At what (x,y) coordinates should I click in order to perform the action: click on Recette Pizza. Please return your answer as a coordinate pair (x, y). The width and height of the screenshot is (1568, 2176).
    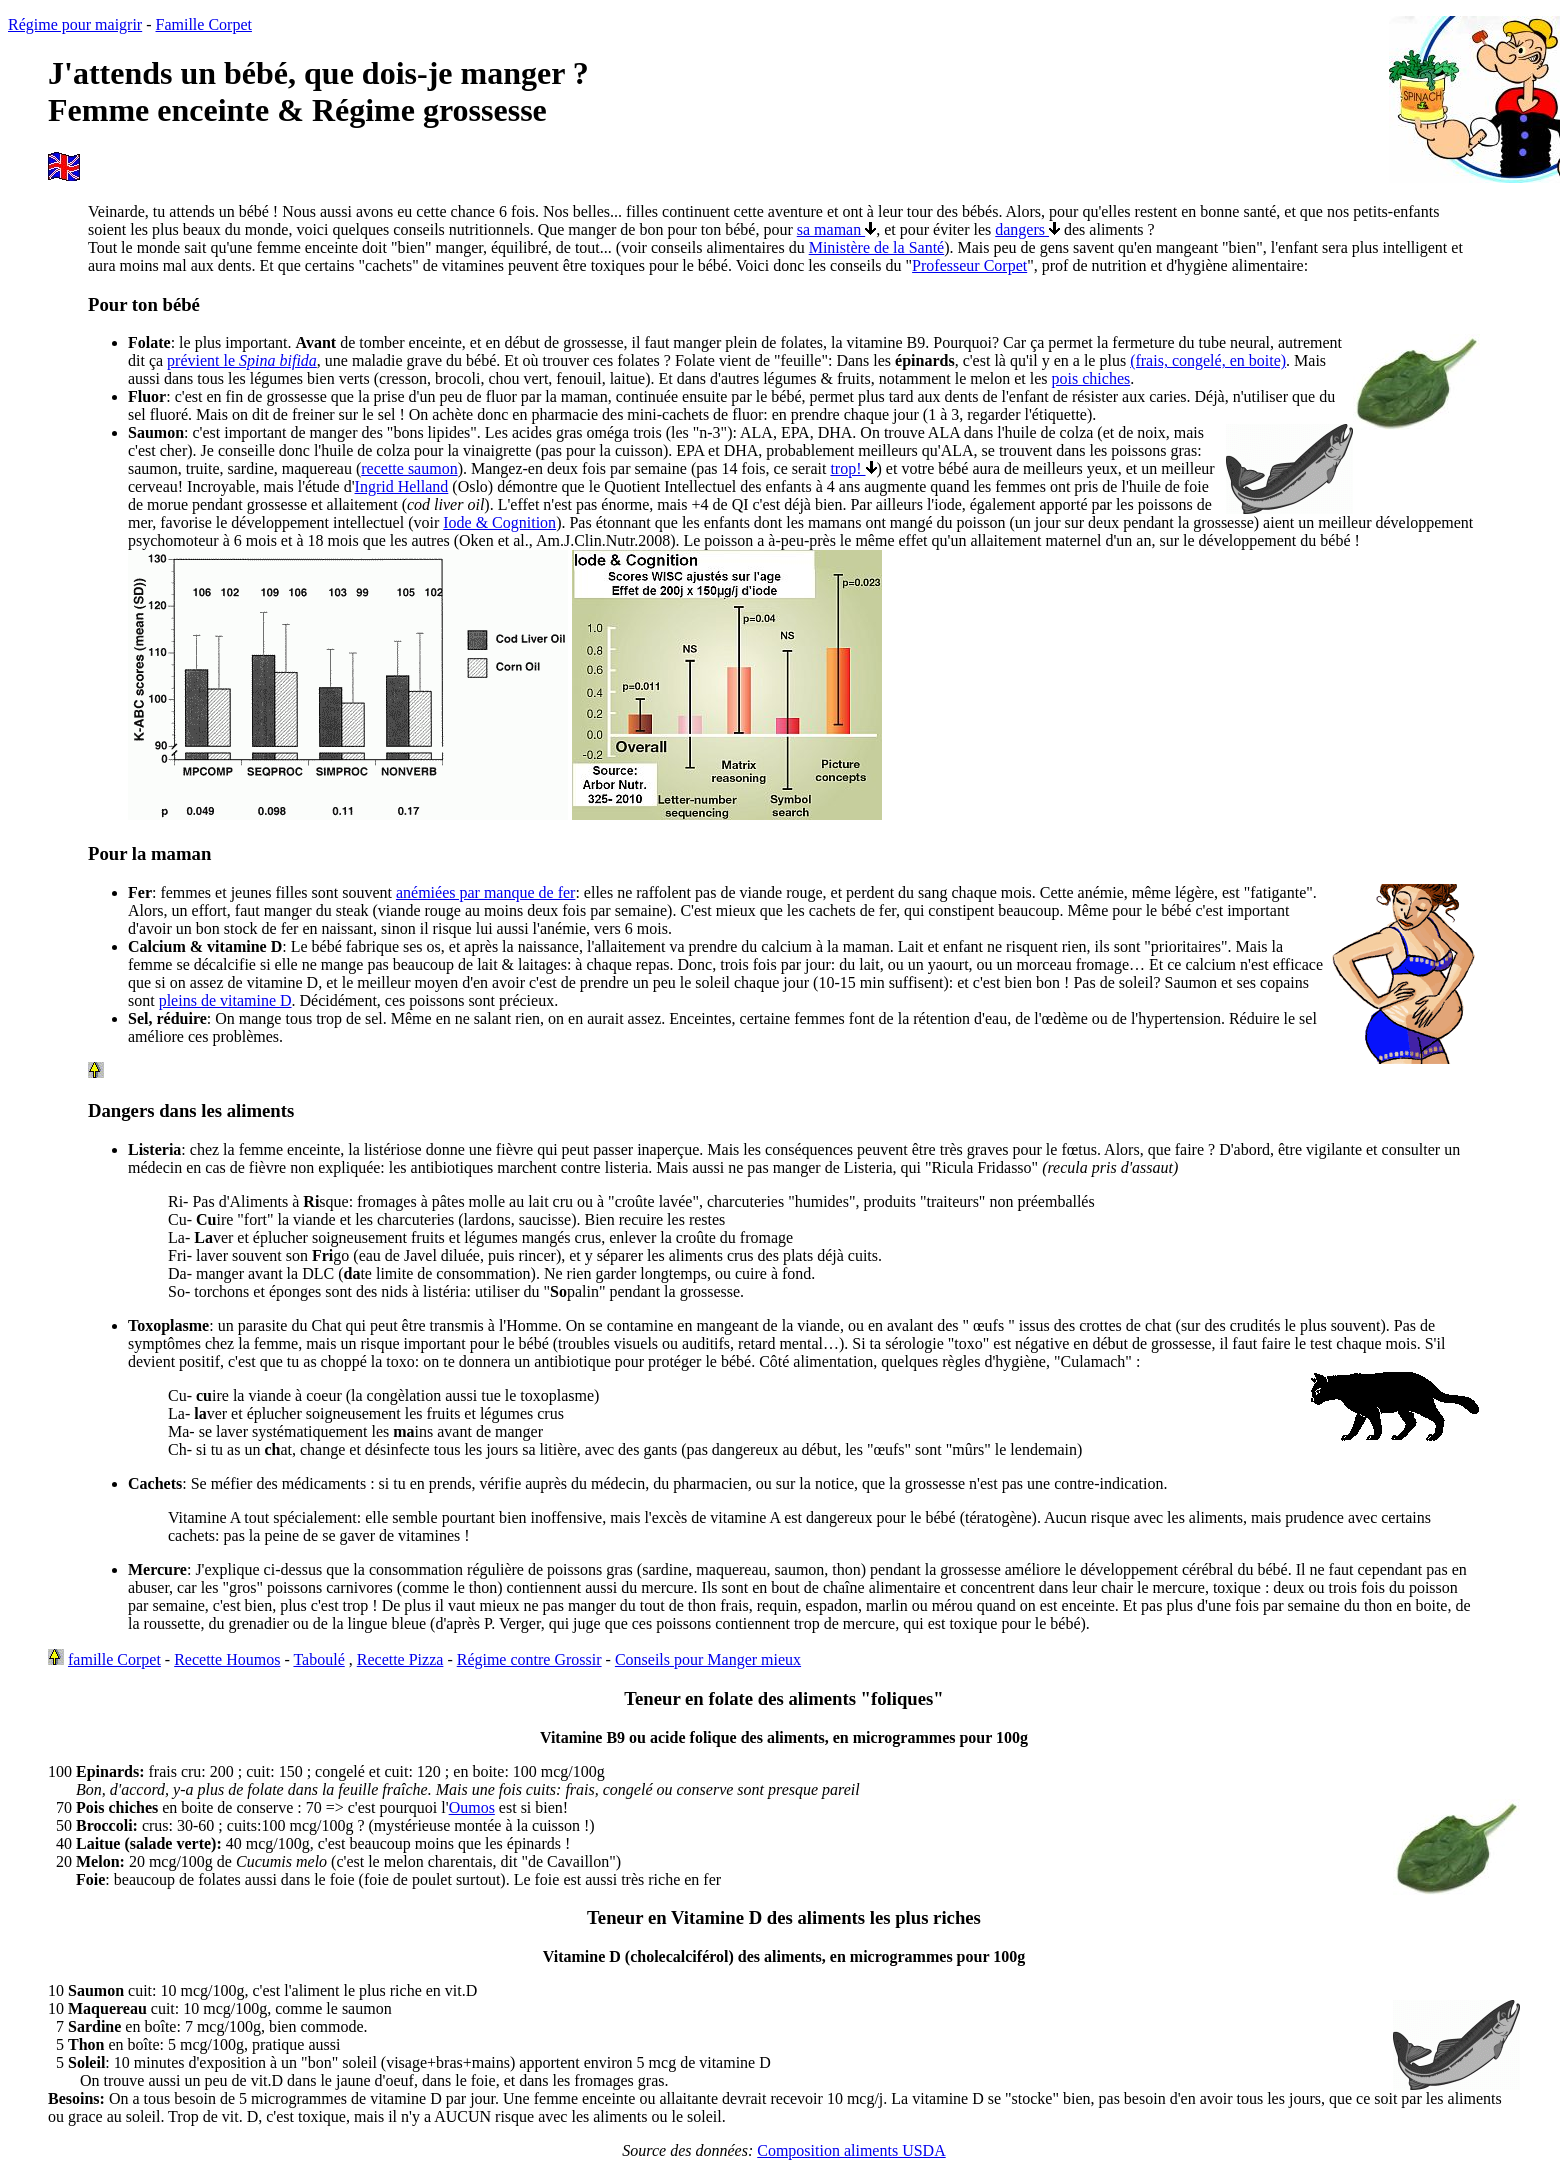
    Looking at the image, I should click on (400, 1659).